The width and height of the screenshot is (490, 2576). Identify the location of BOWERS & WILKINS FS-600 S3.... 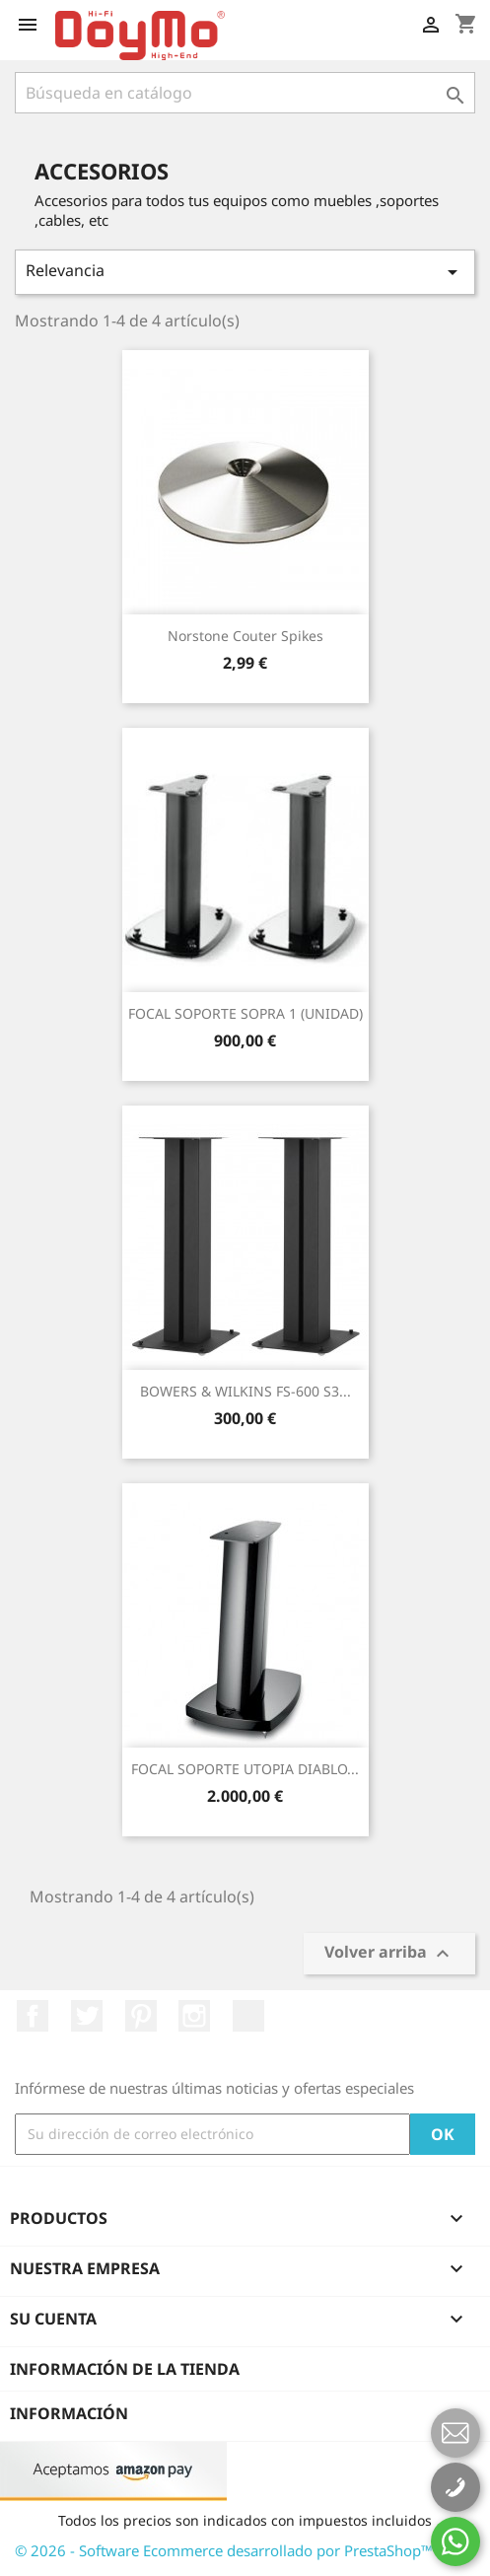
(245, 1391).